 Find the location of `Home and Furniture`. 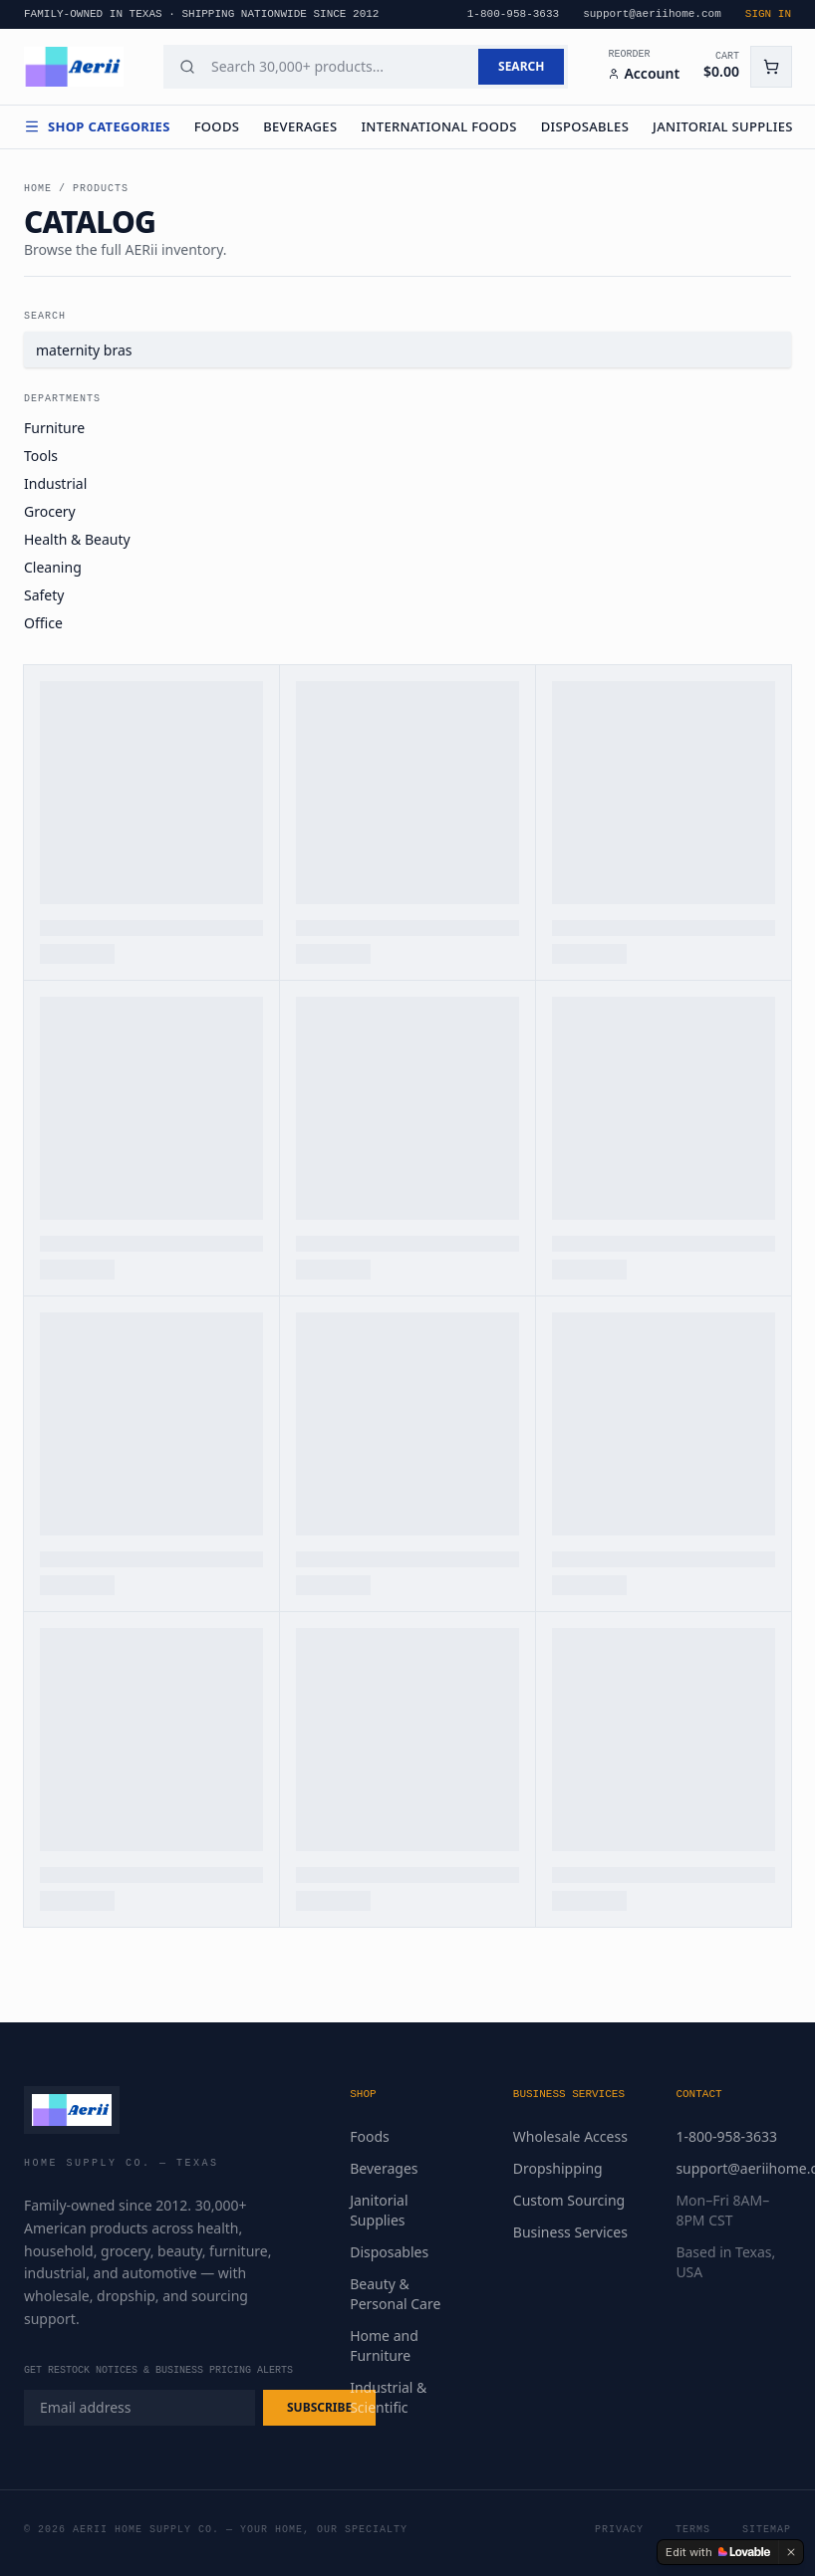

Home and Furniture is located at coordinates (384, 2345).